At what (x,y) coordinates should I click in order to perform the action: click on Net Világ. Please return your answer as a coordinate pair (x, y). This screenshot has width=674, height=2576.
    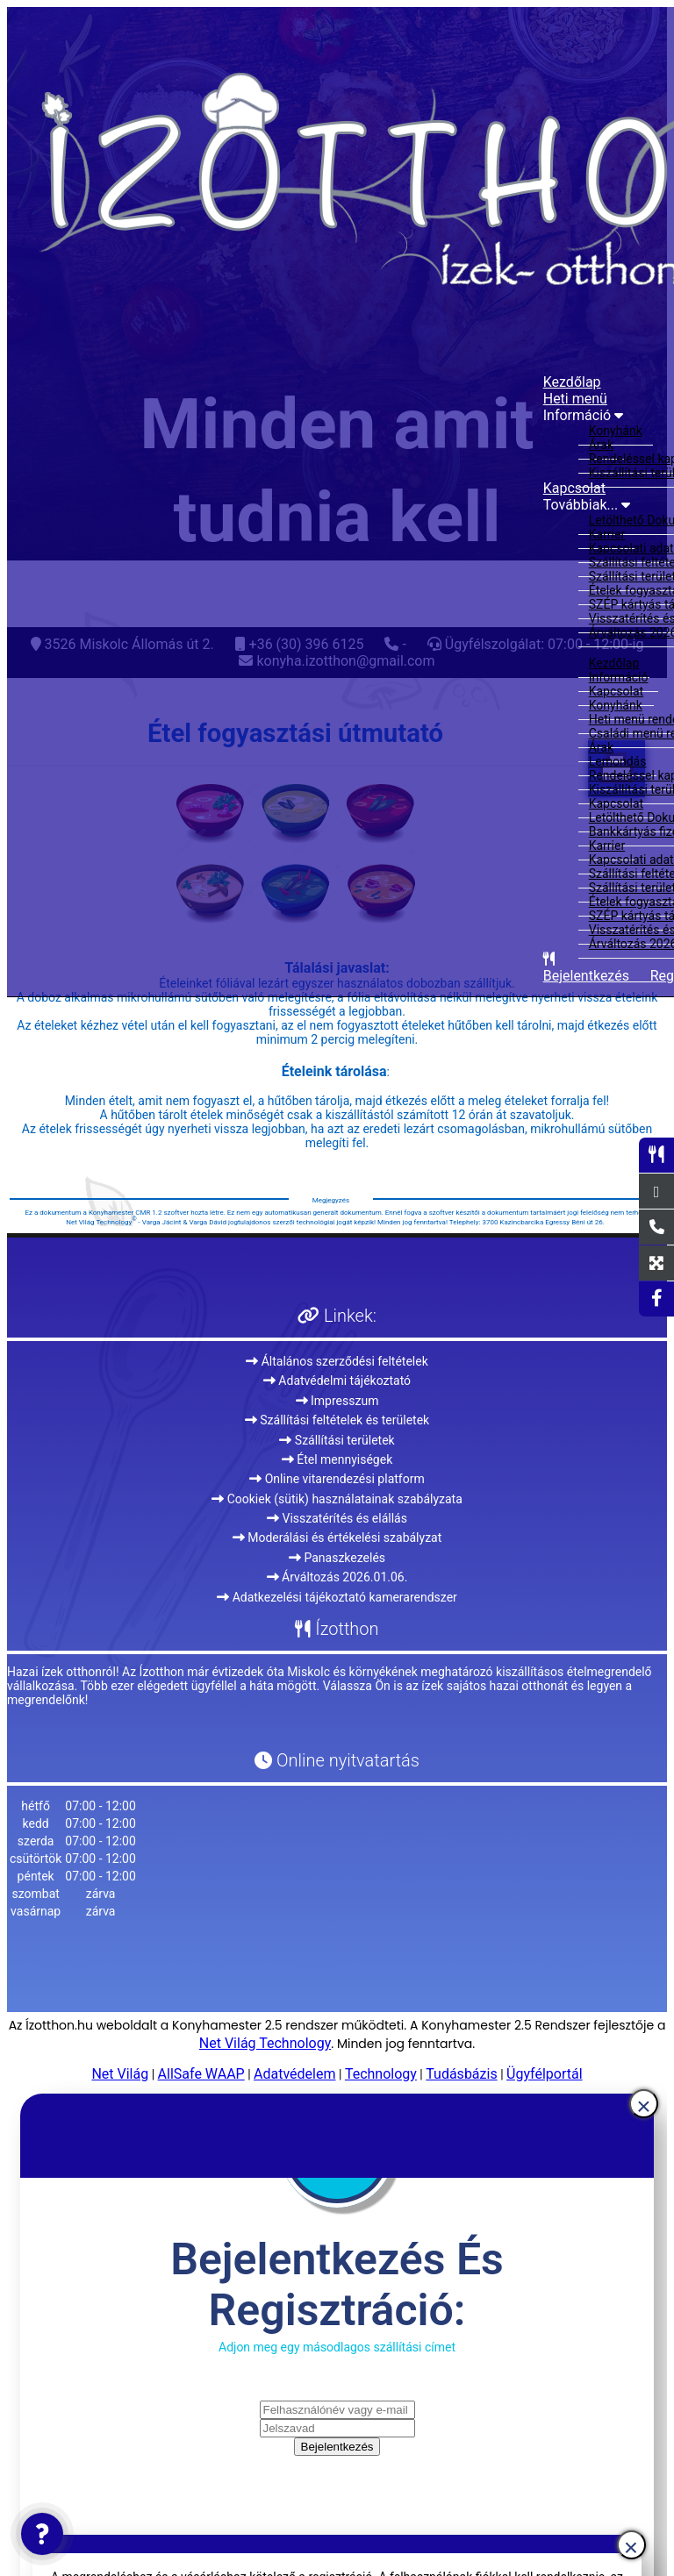
    Looking at the image, I should click on (119, 2074).